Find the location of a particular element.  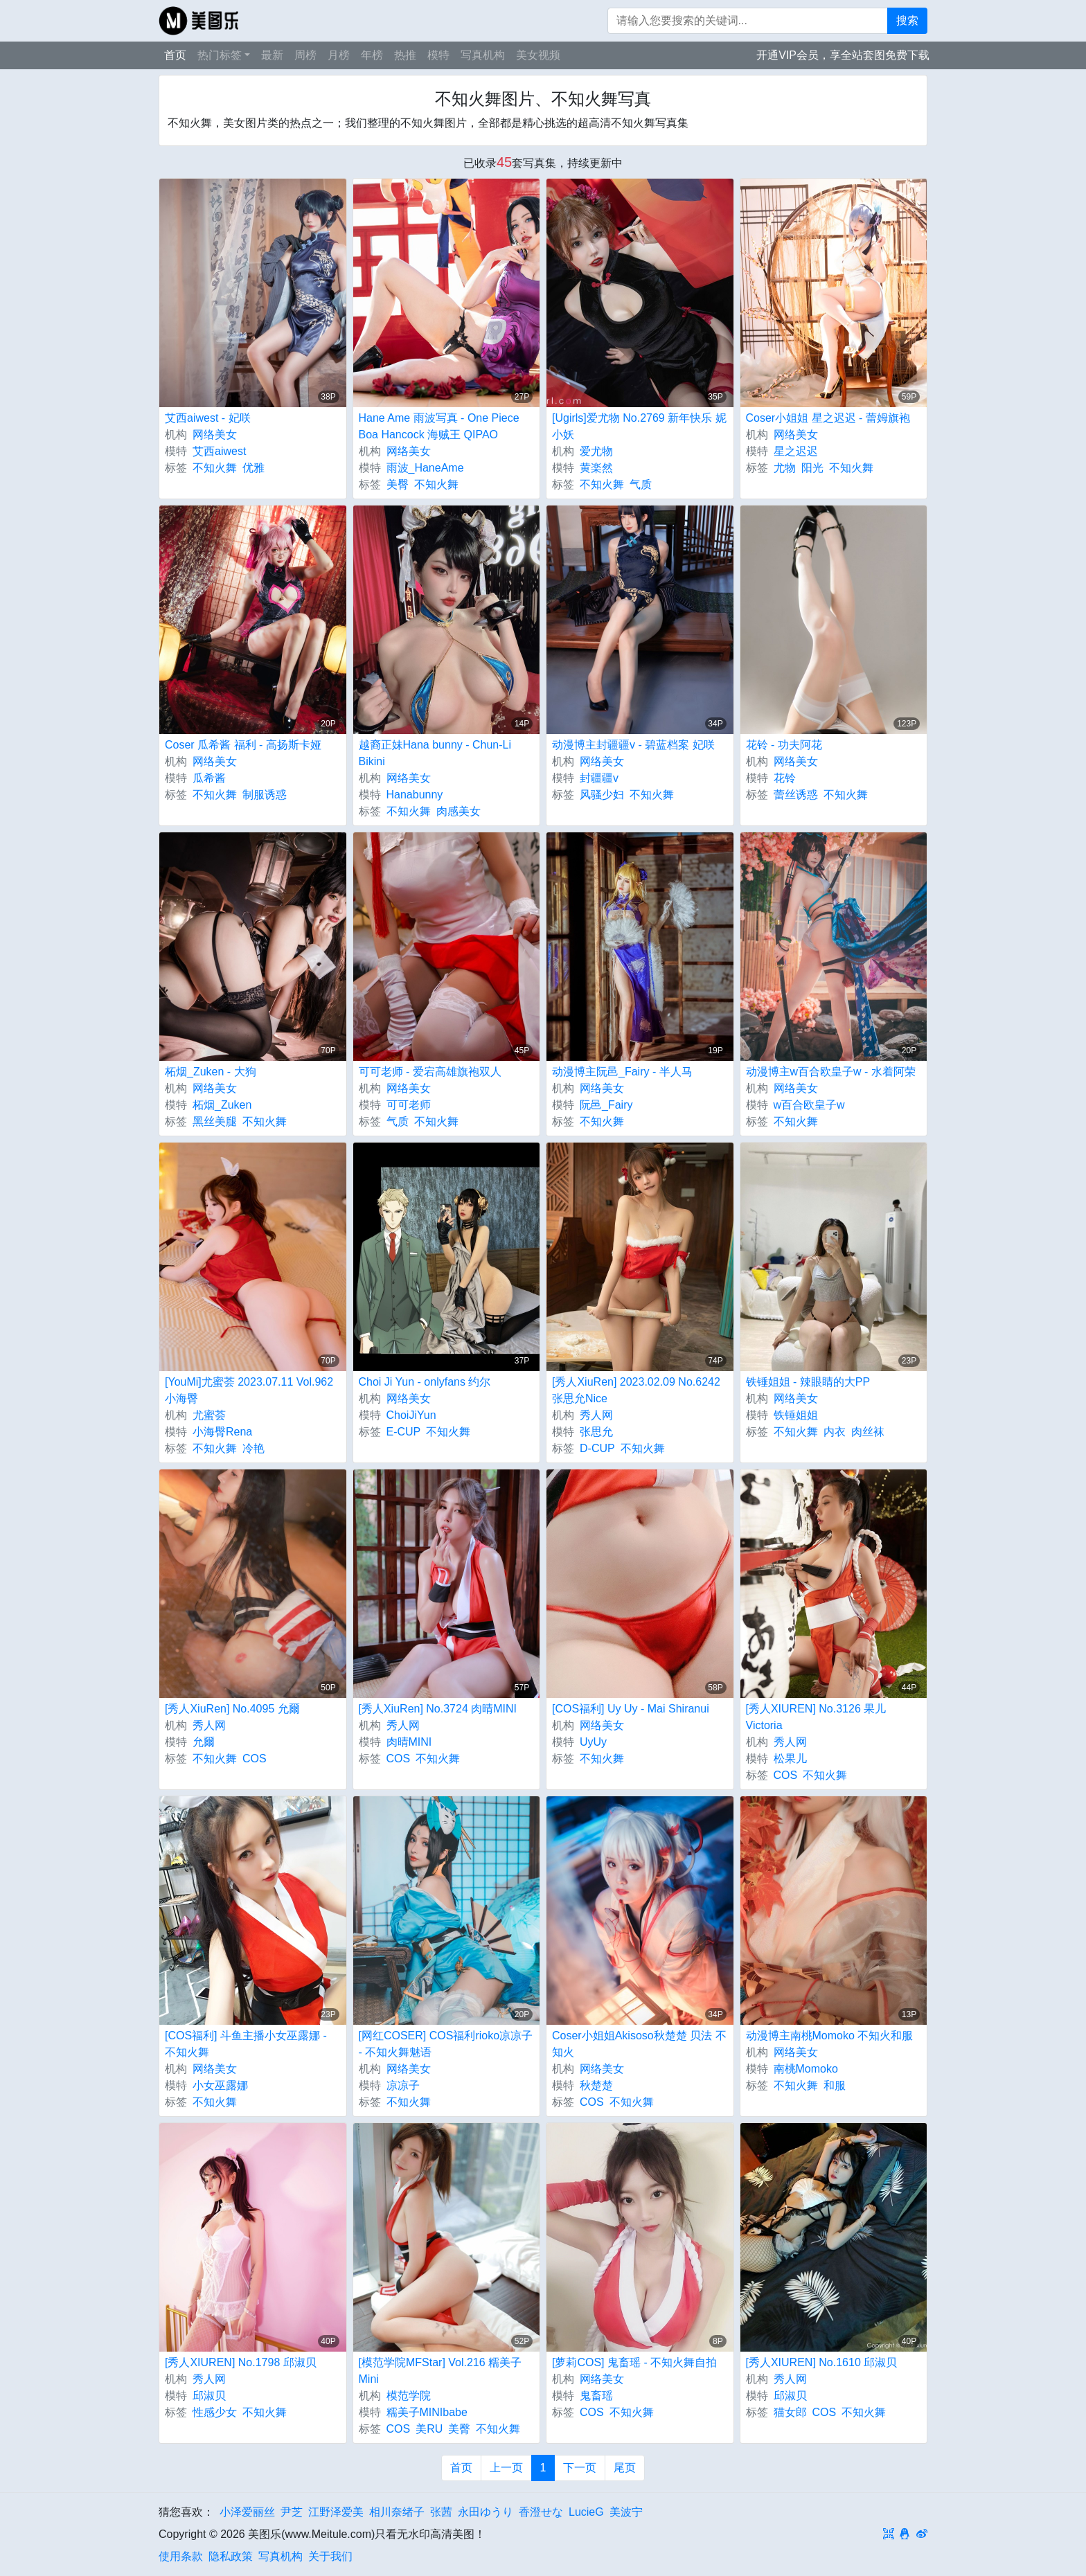

松果儿 is located at coordinates (790, 1758).